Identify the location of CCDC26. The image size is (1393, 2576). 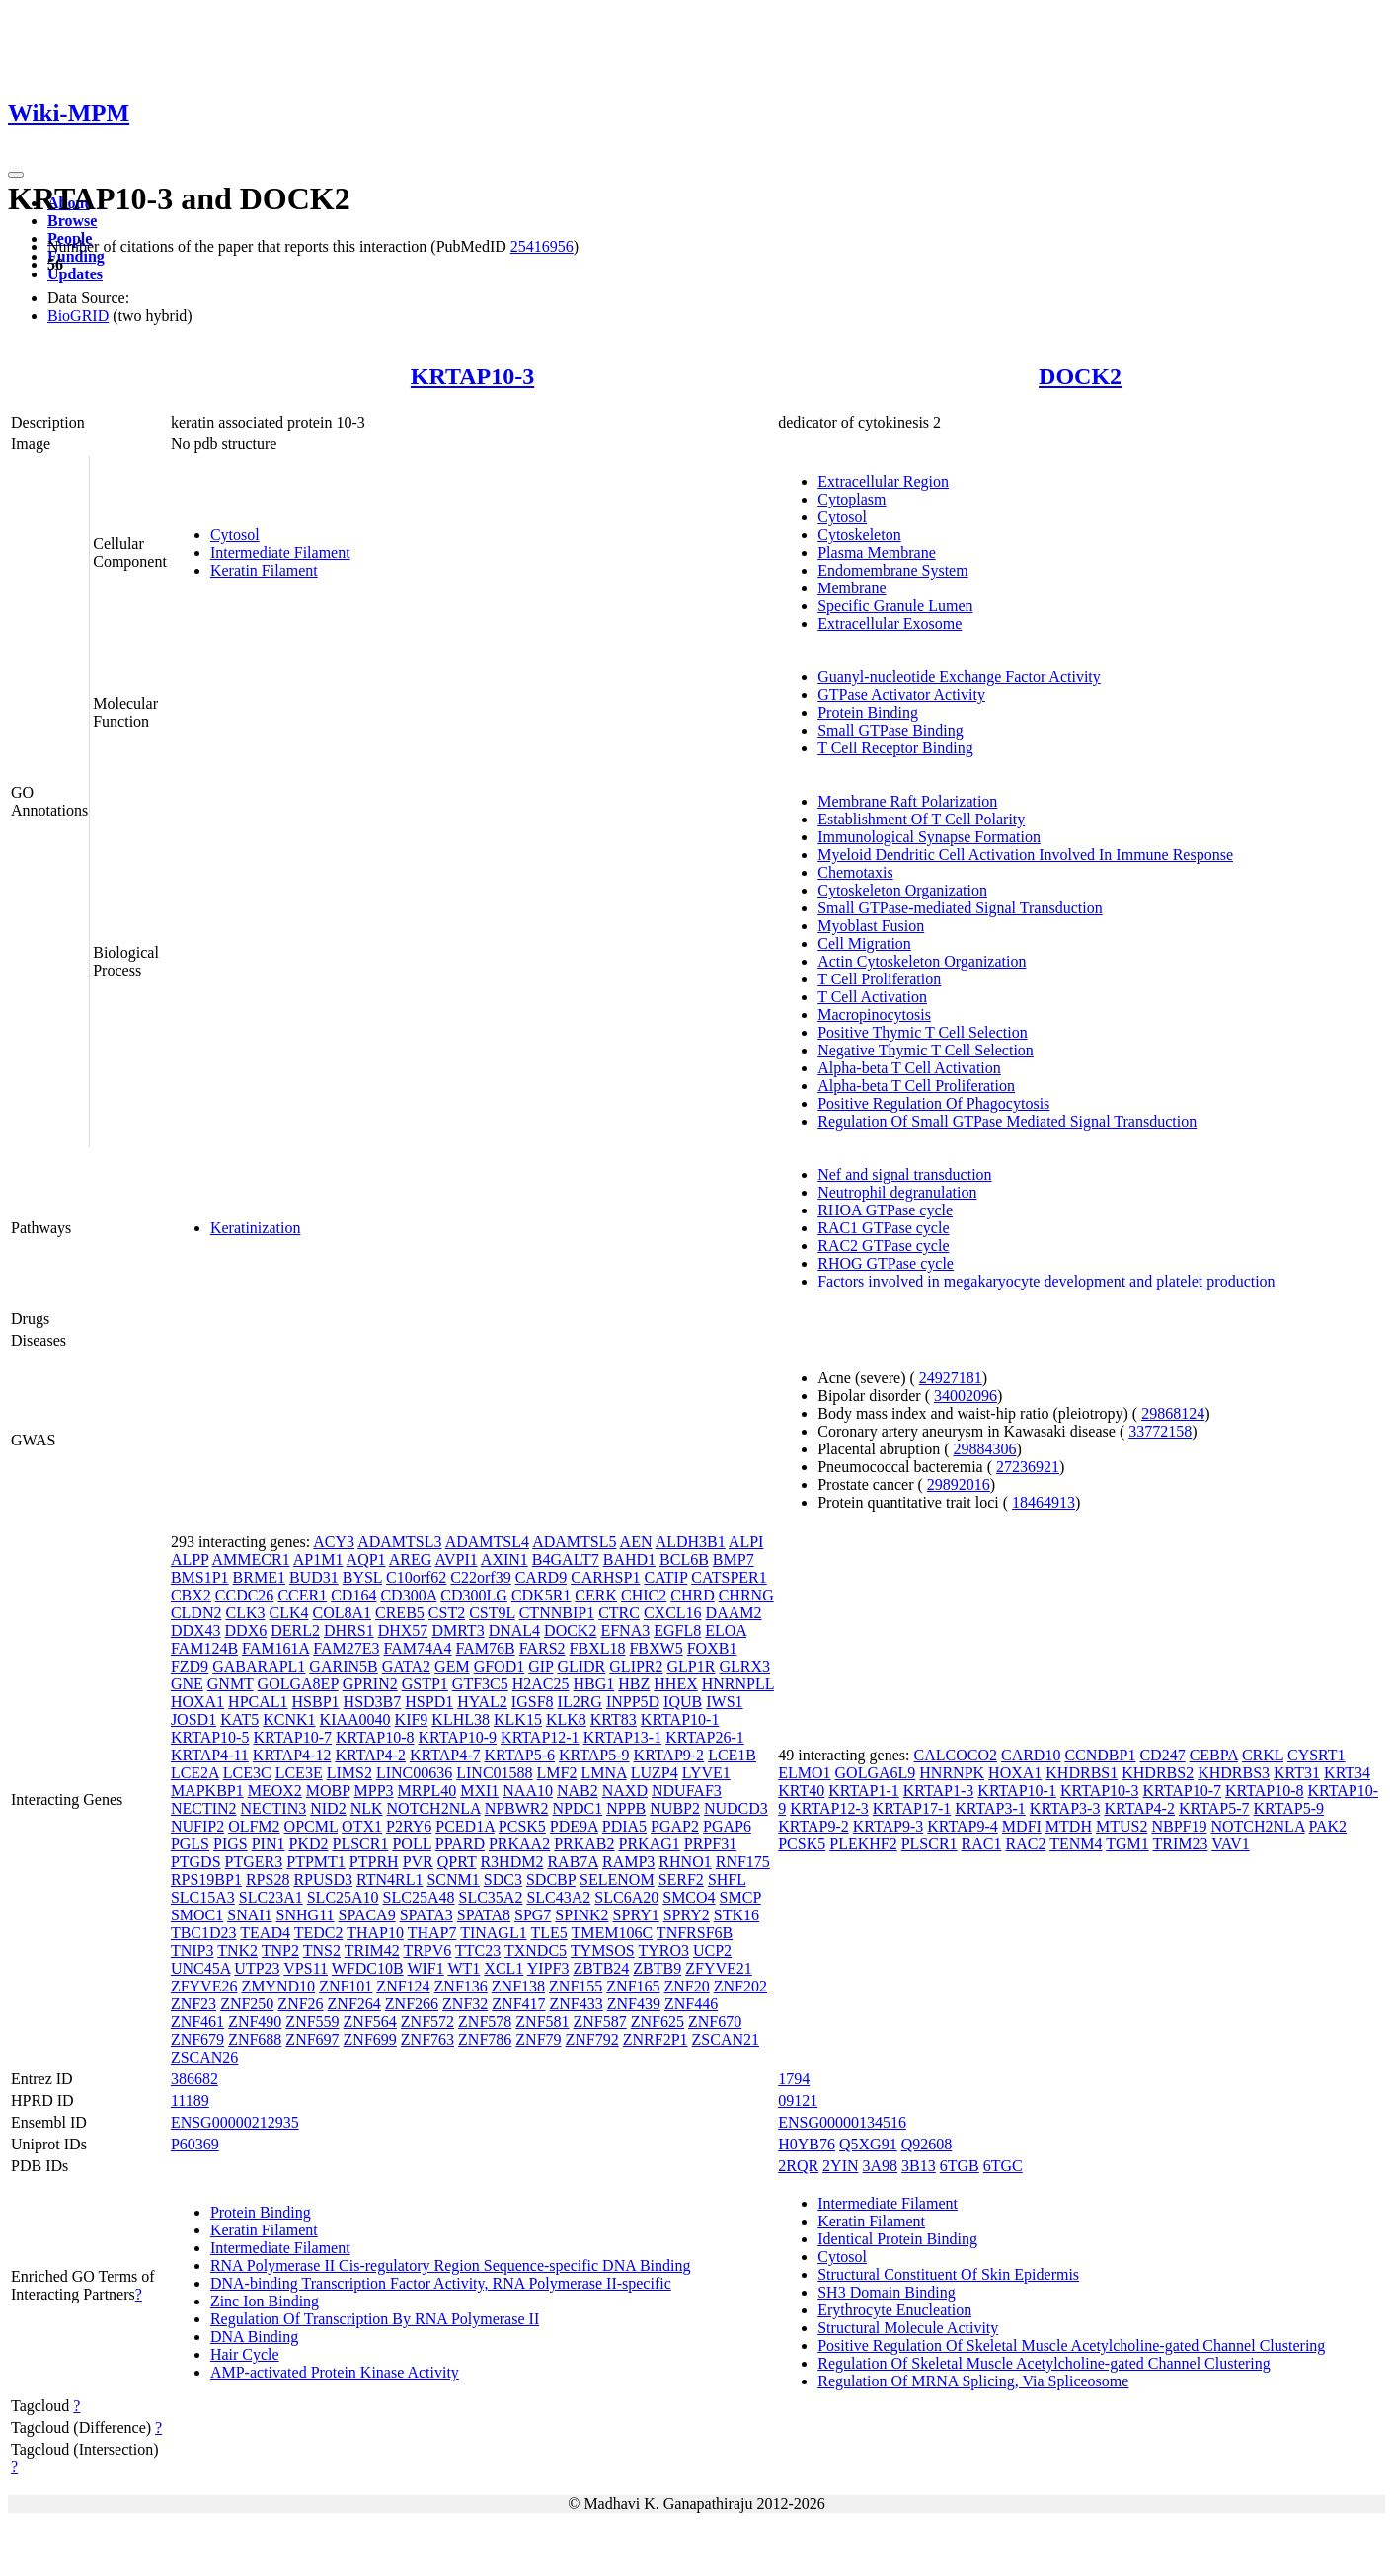
(244, 1595).